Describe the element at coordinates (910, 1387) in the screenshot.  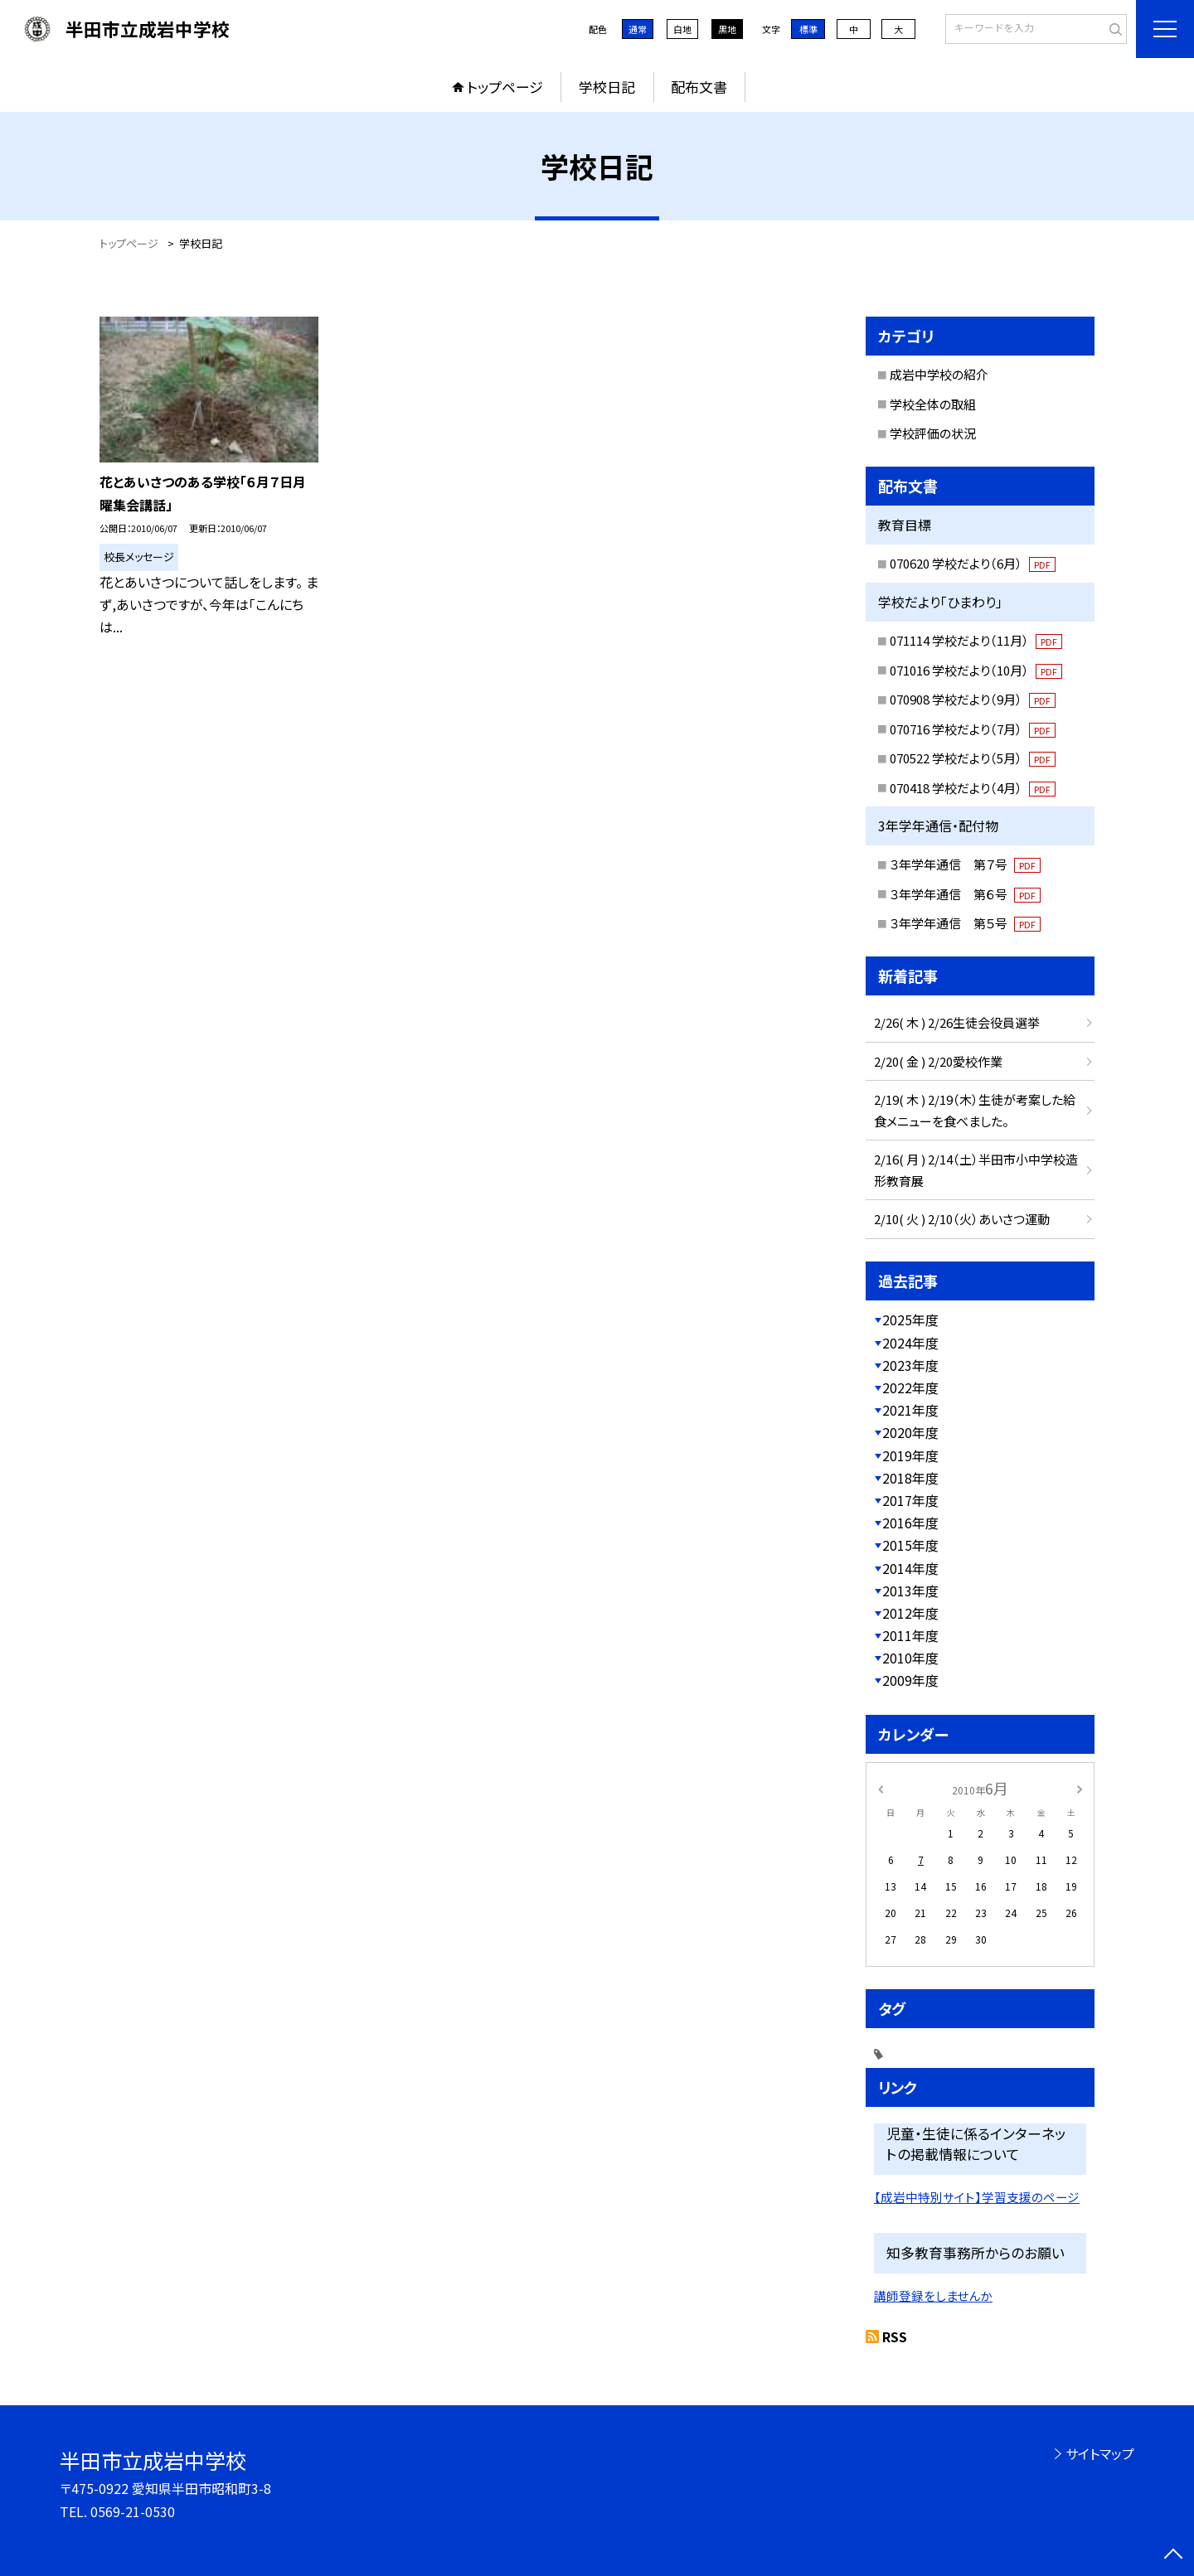
I see `2022年度` at that location.